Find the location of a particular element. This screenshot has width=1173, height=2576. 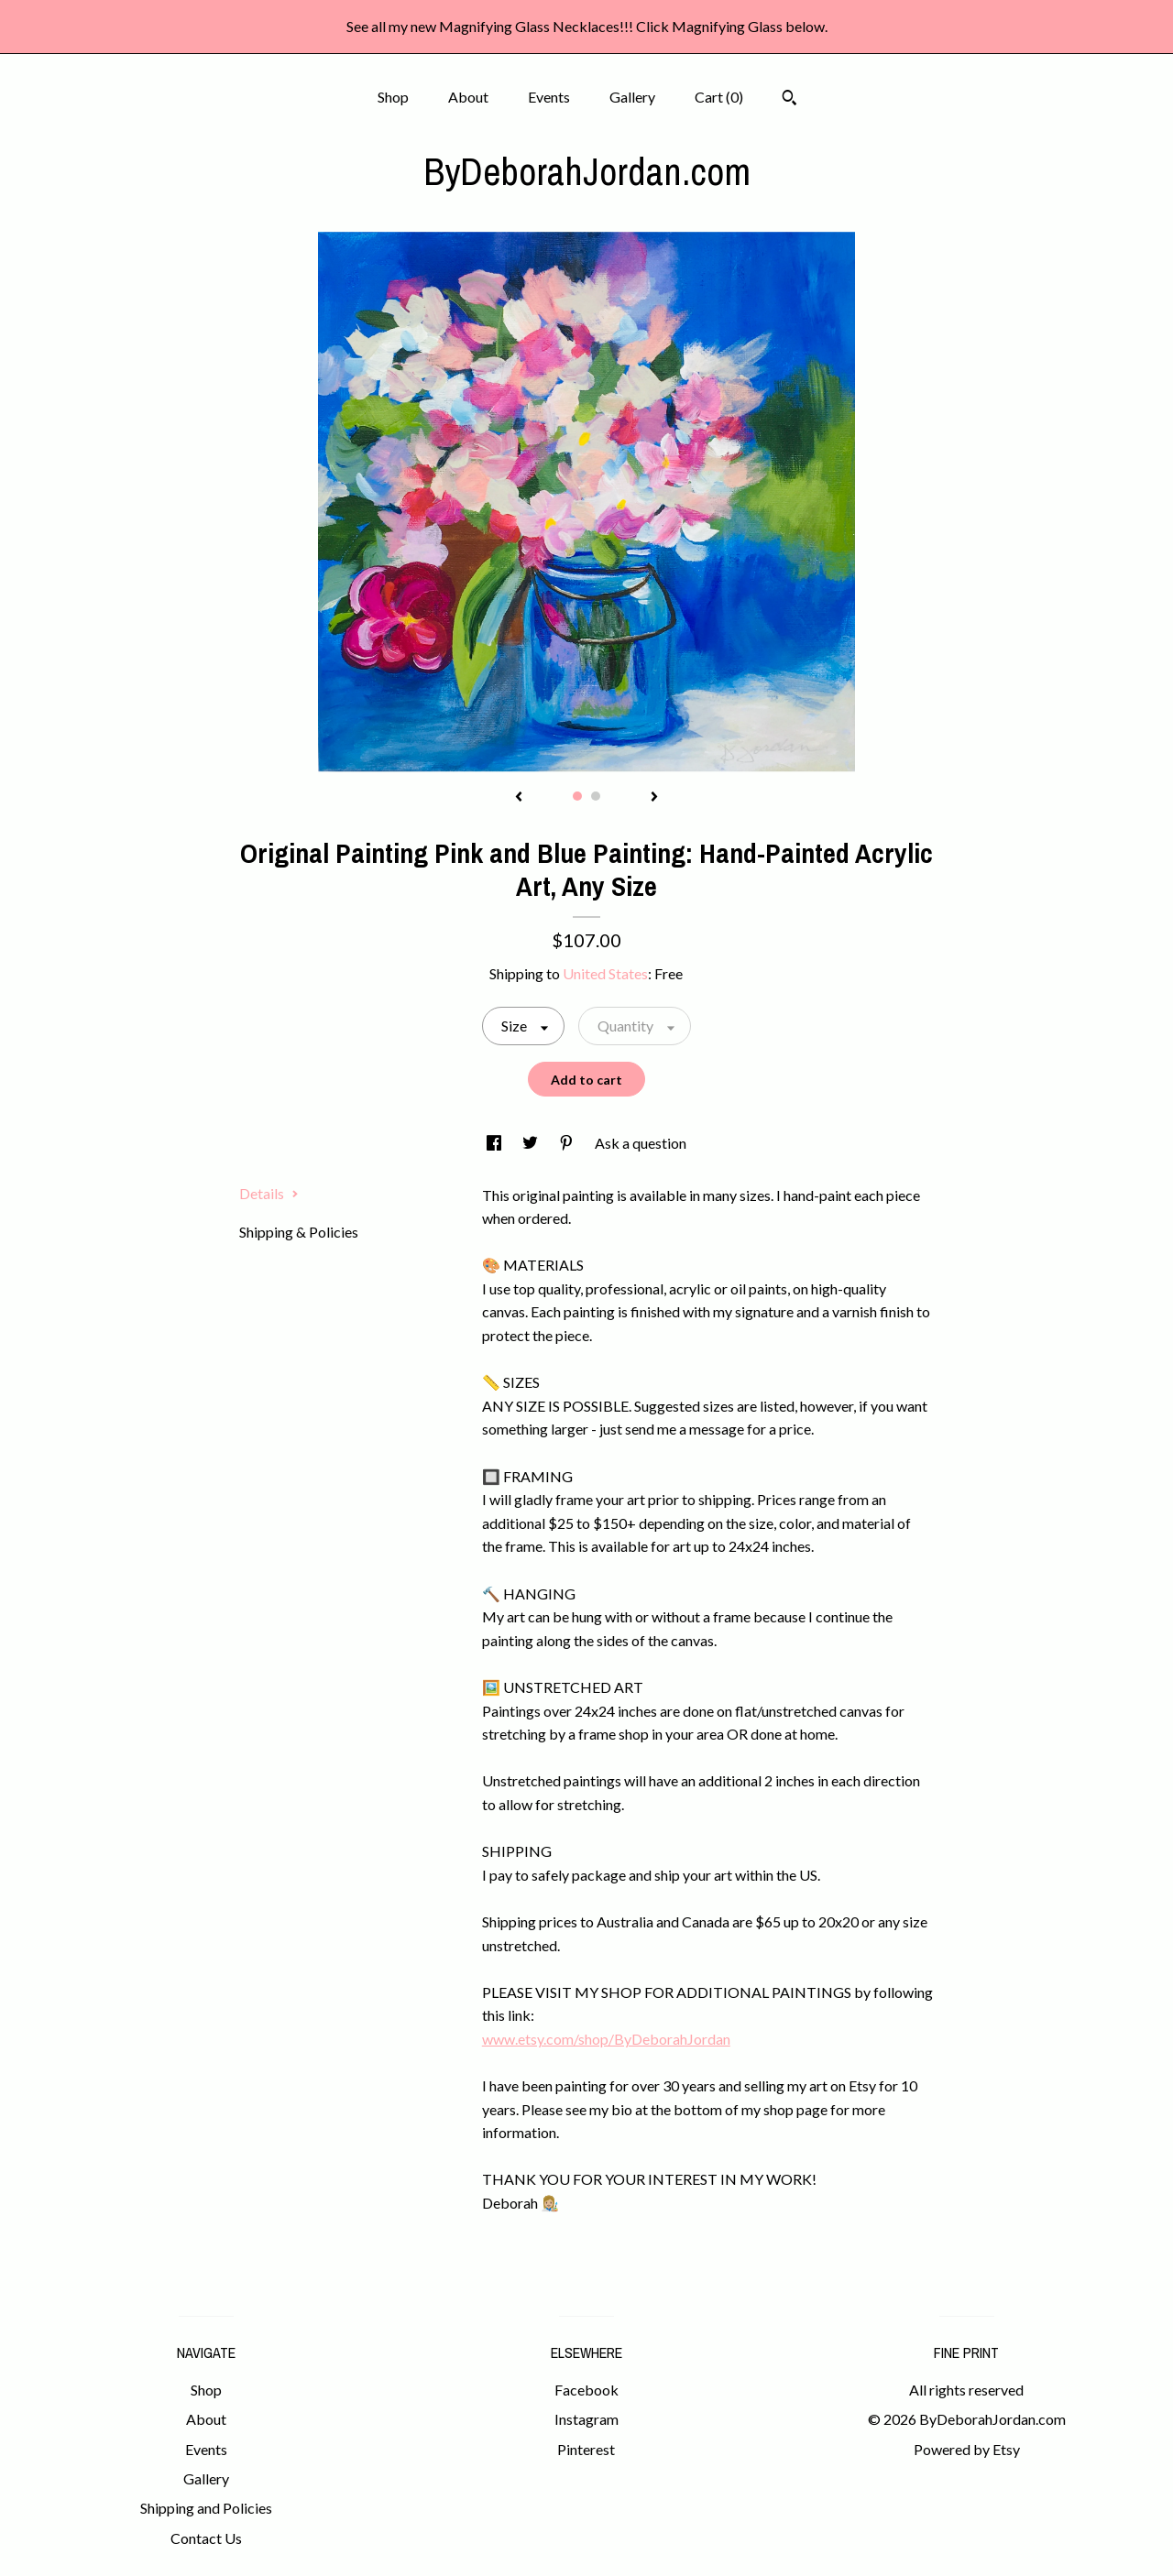

[social media share for facebook] is located at coordinates (495, 1143).